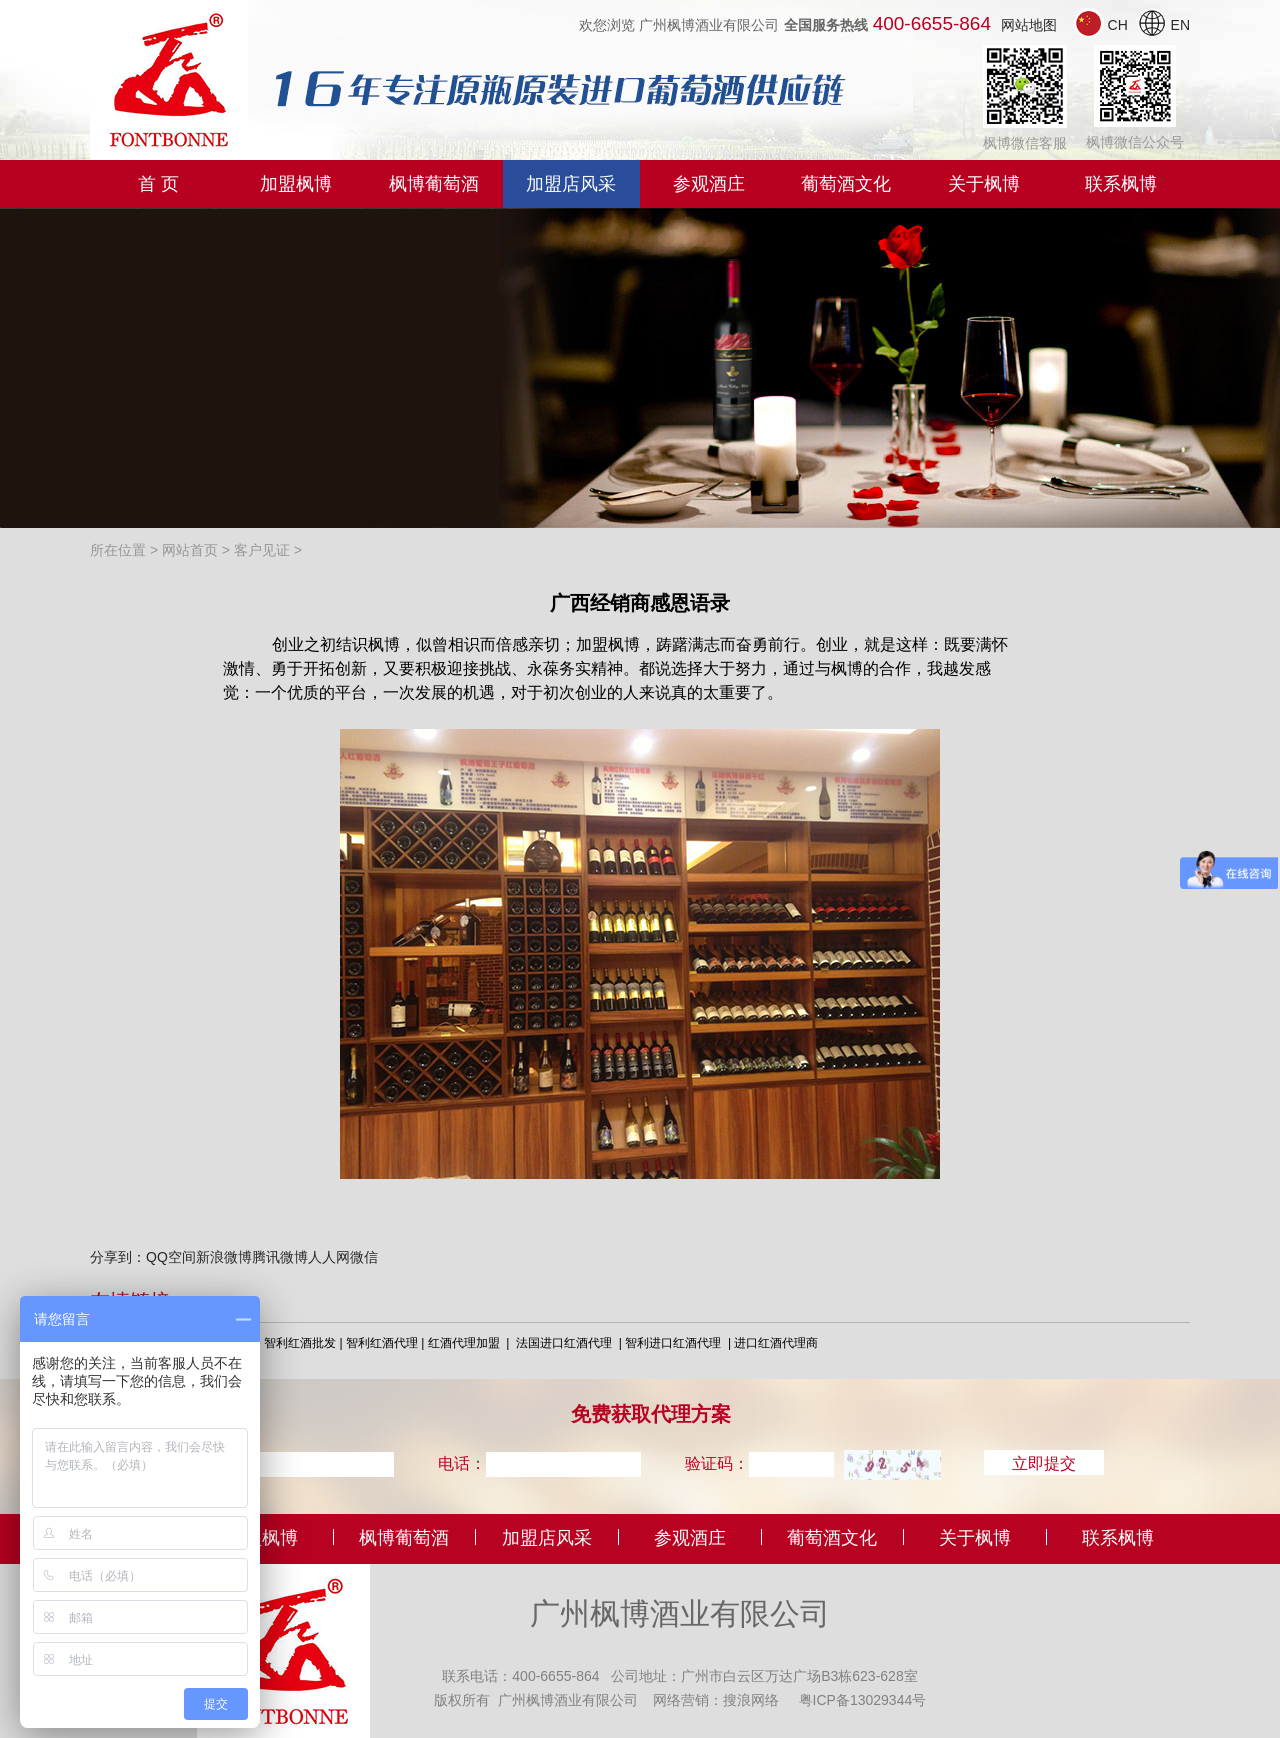  I want to click on 粤ICP备13029344号, so click(863, 1699).